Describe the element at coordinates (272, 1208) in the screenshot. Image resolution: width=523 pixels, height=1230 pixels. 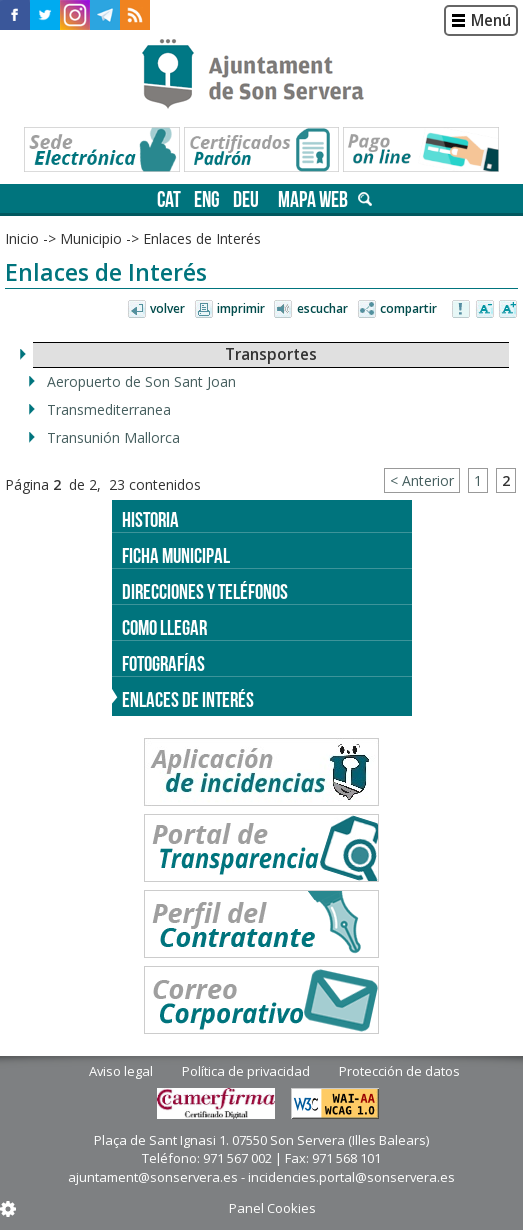
I see `Panel Cookies` at that location.